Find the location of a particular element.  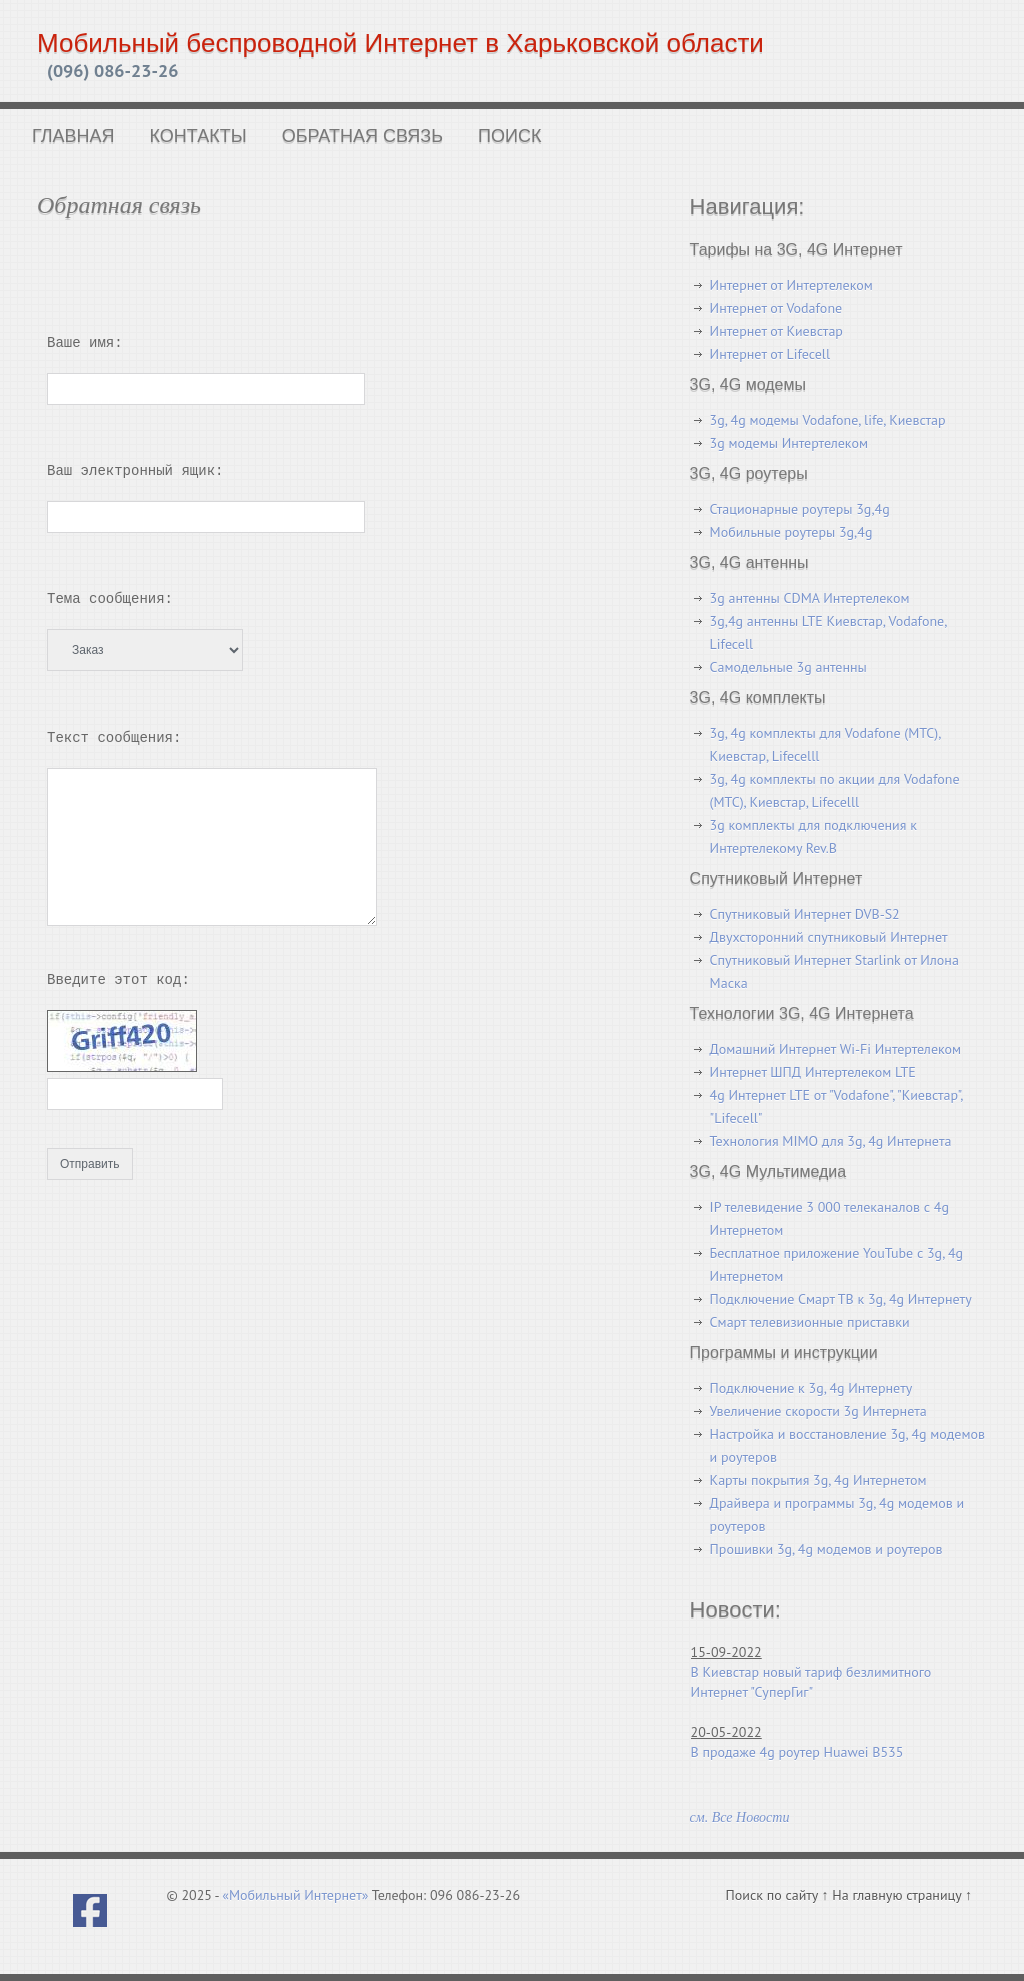

Подключение к 3g, 4g Интернету is located at coordinates (811, 1388).